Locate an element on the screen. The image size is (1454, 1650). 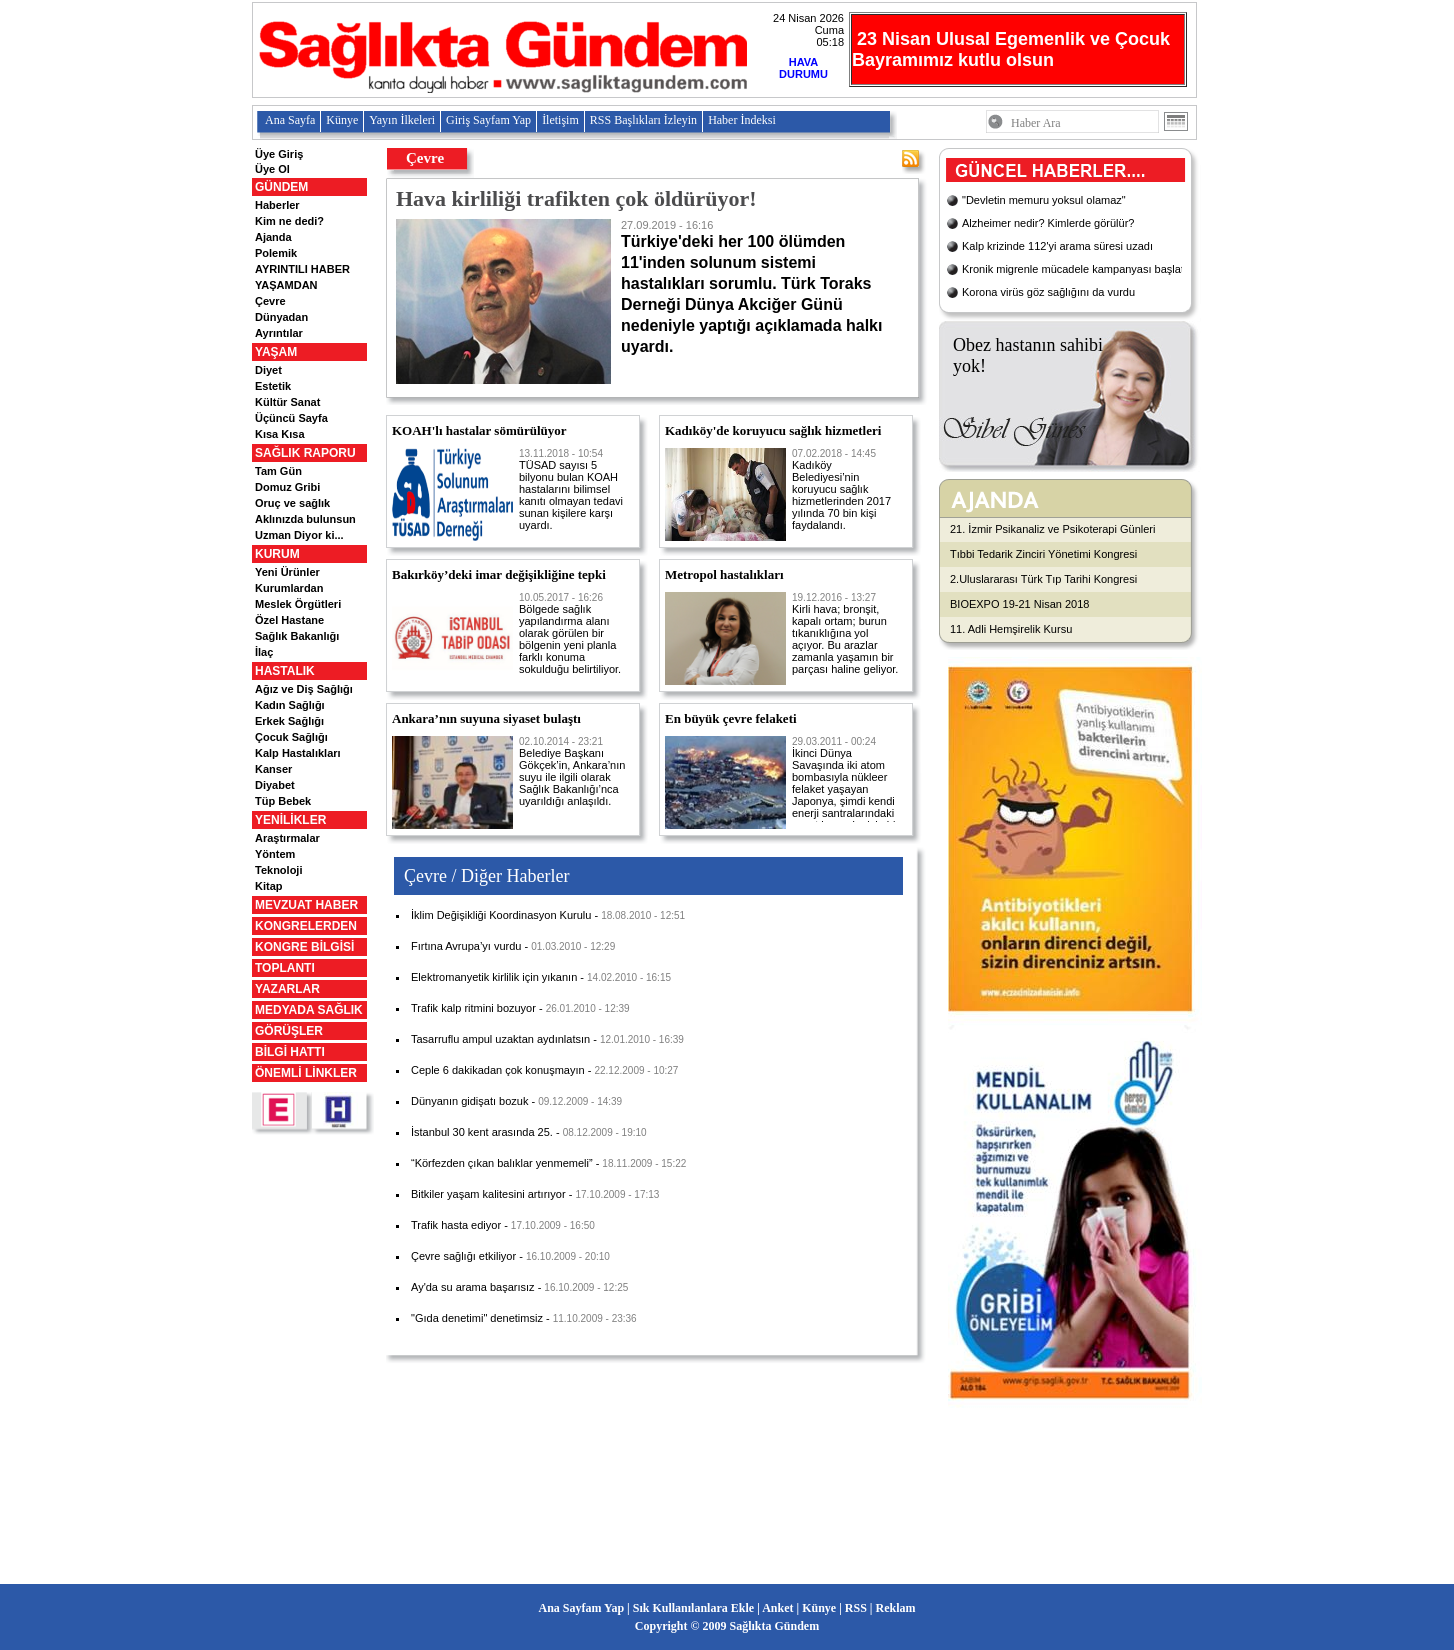
RSS Başlıkları İzleyin is located at coordinates (643, 120).